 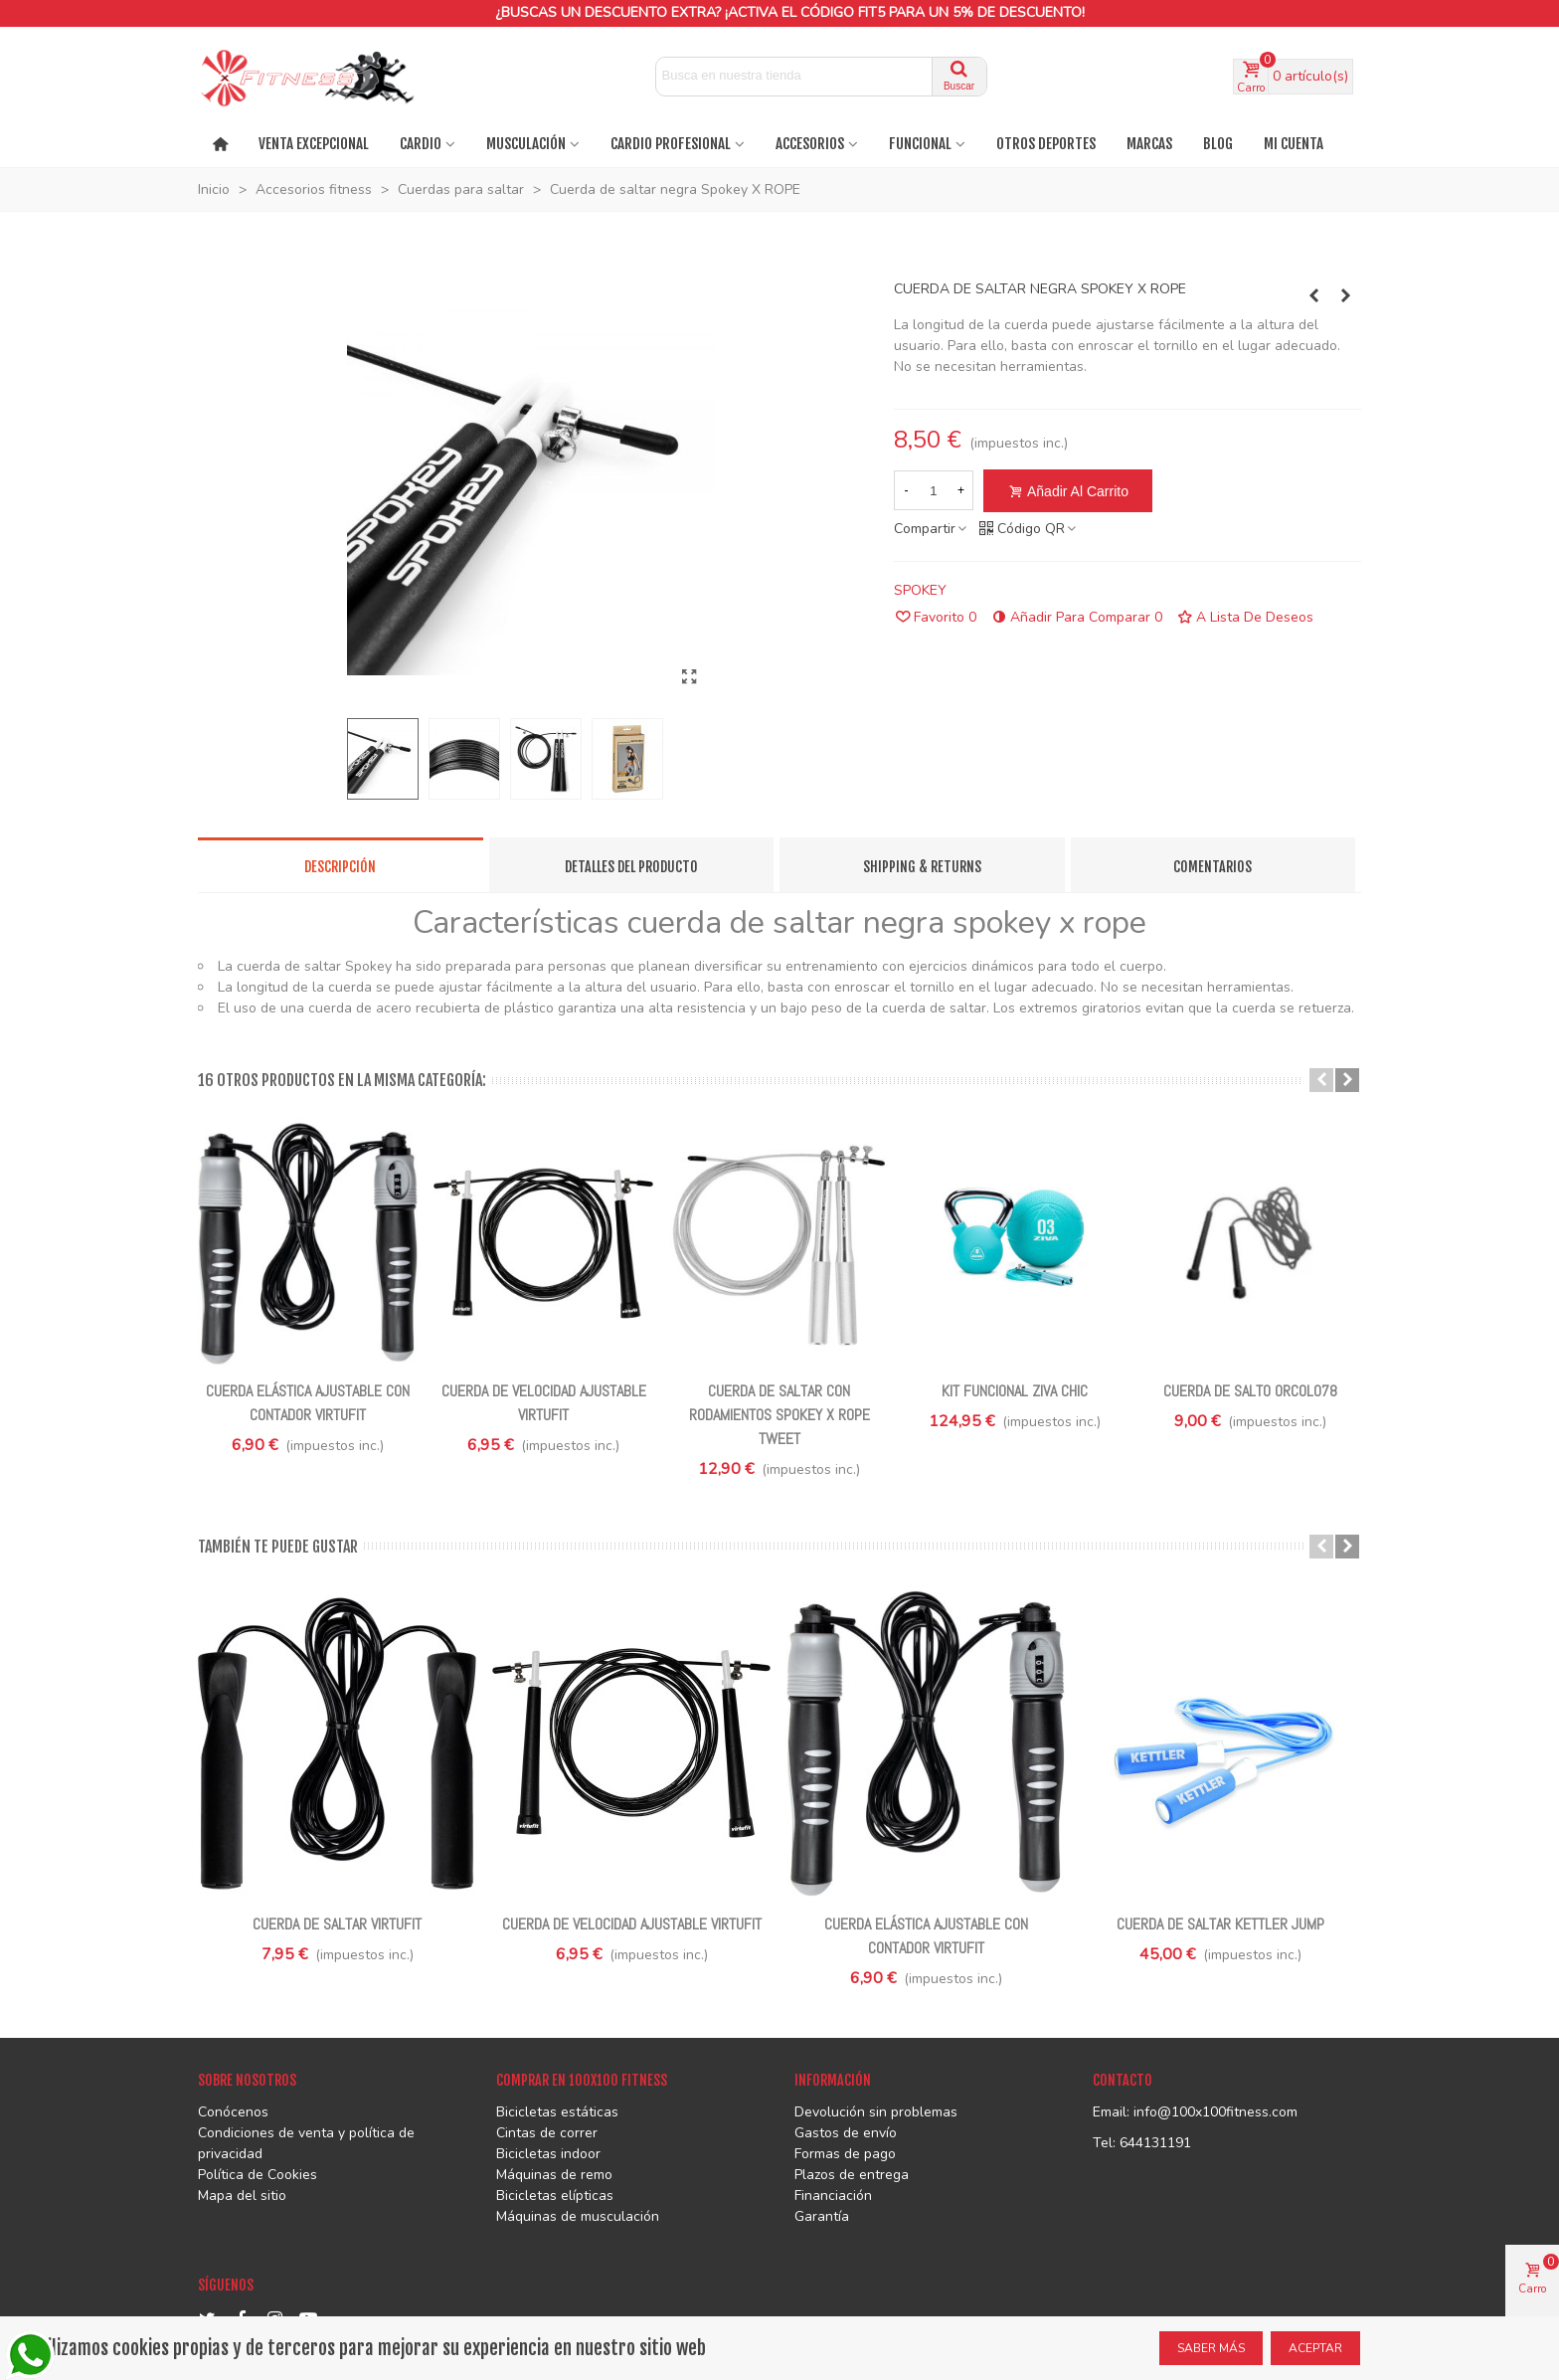 What do you see at coordinates (845, 2132) in the screenshot?
I see `Gastos de envío` at bounding box center [845, 2132].